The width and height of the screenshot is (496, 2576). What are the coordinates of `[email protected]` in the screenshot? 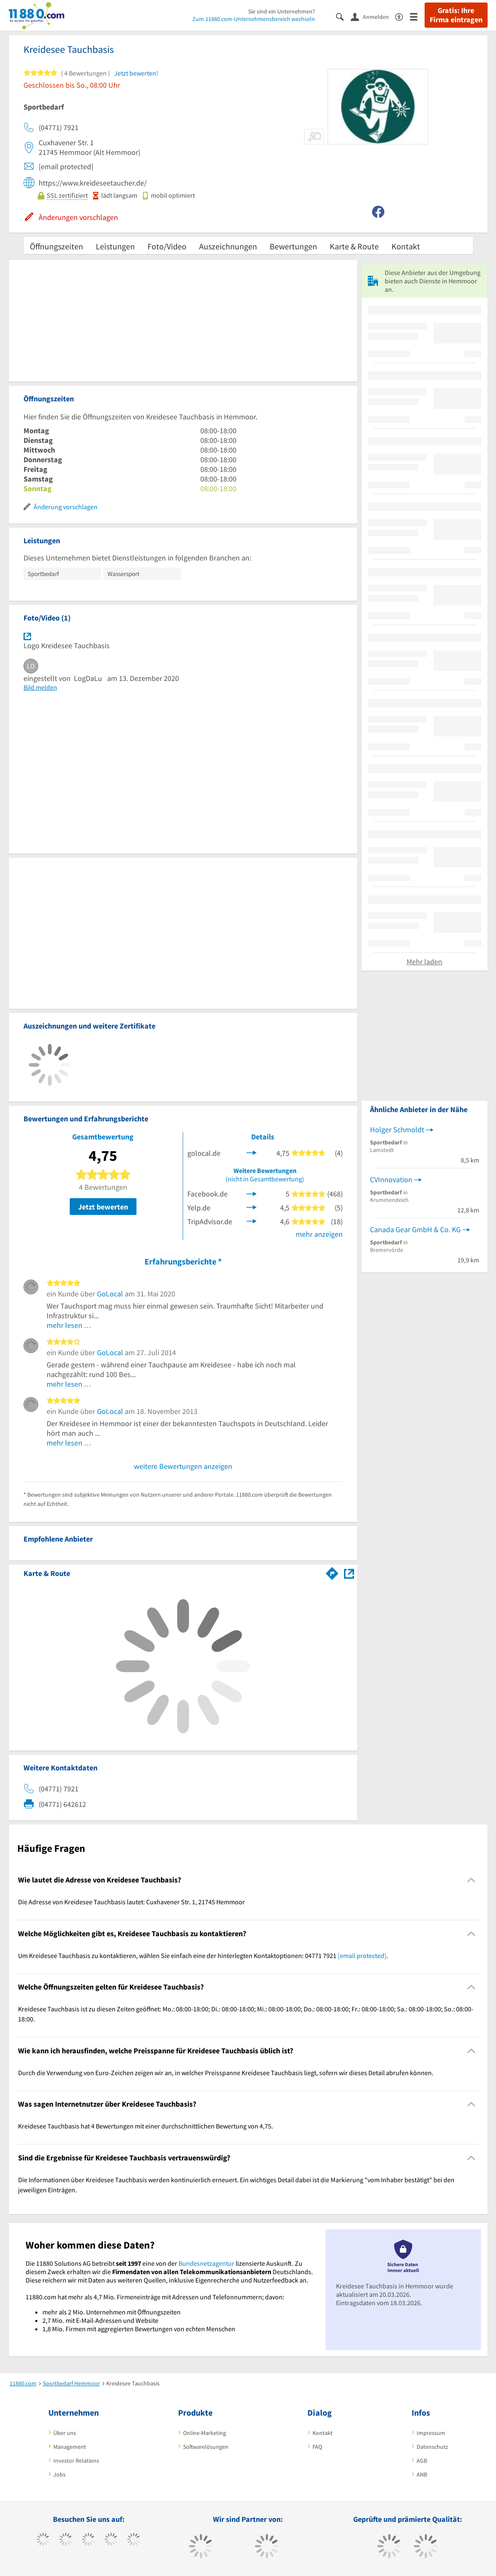 It's located at (362, 1955).